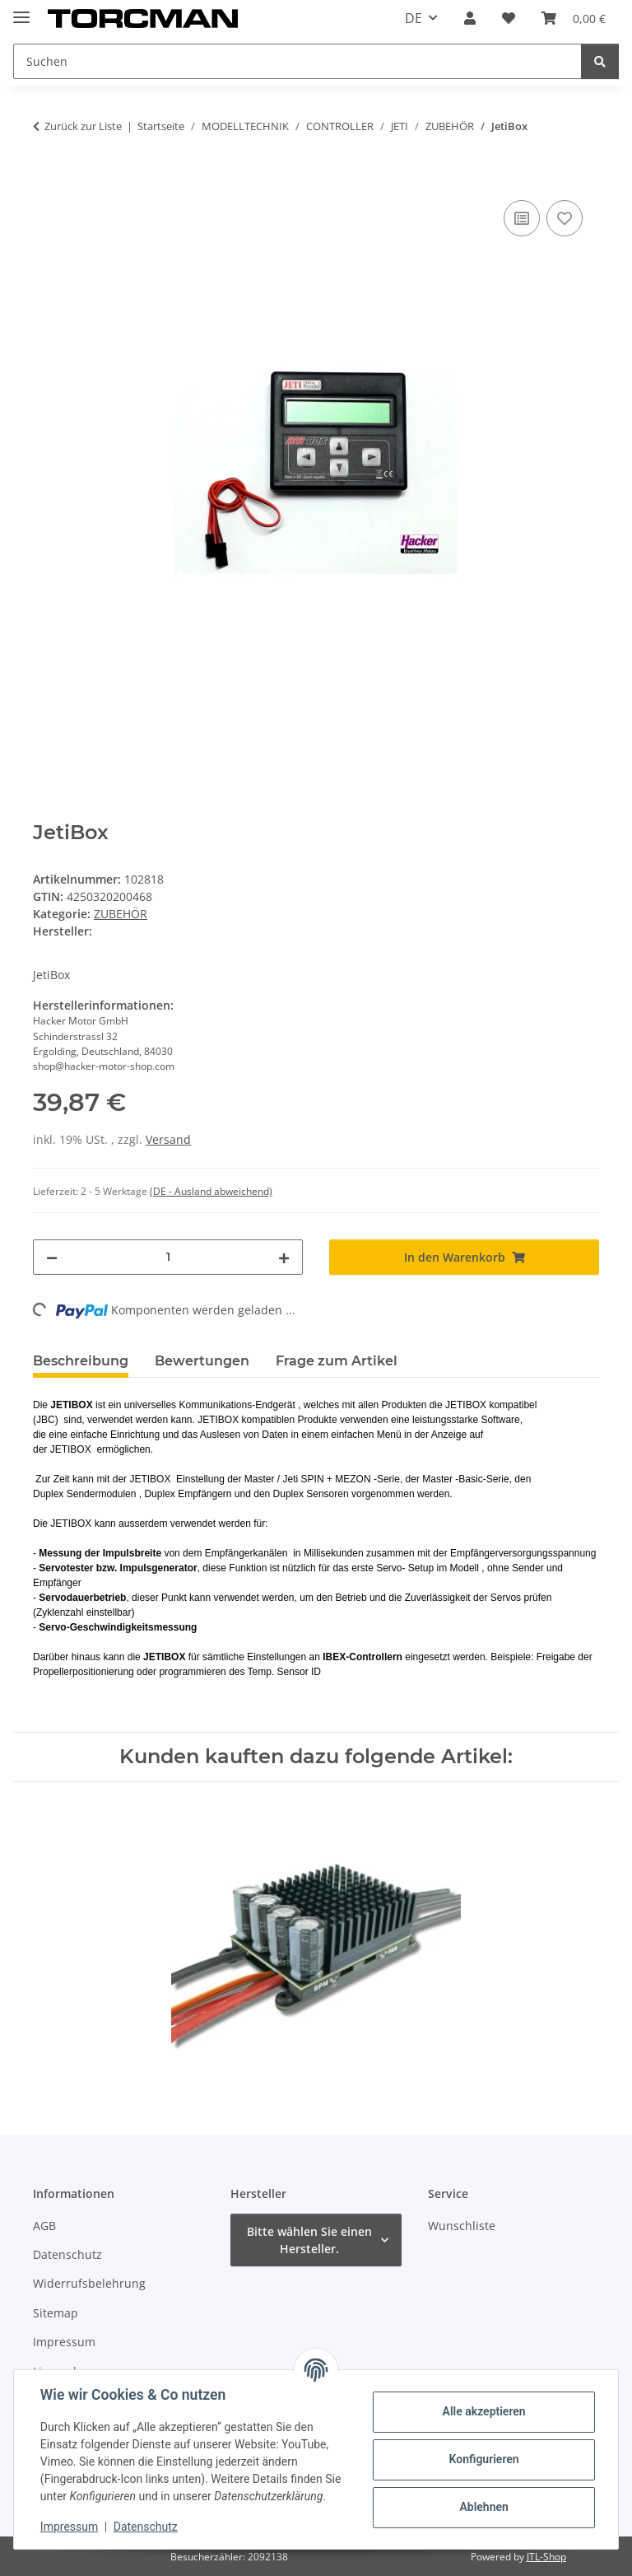  I want to click on Wunschliste, so click(461, 2225).